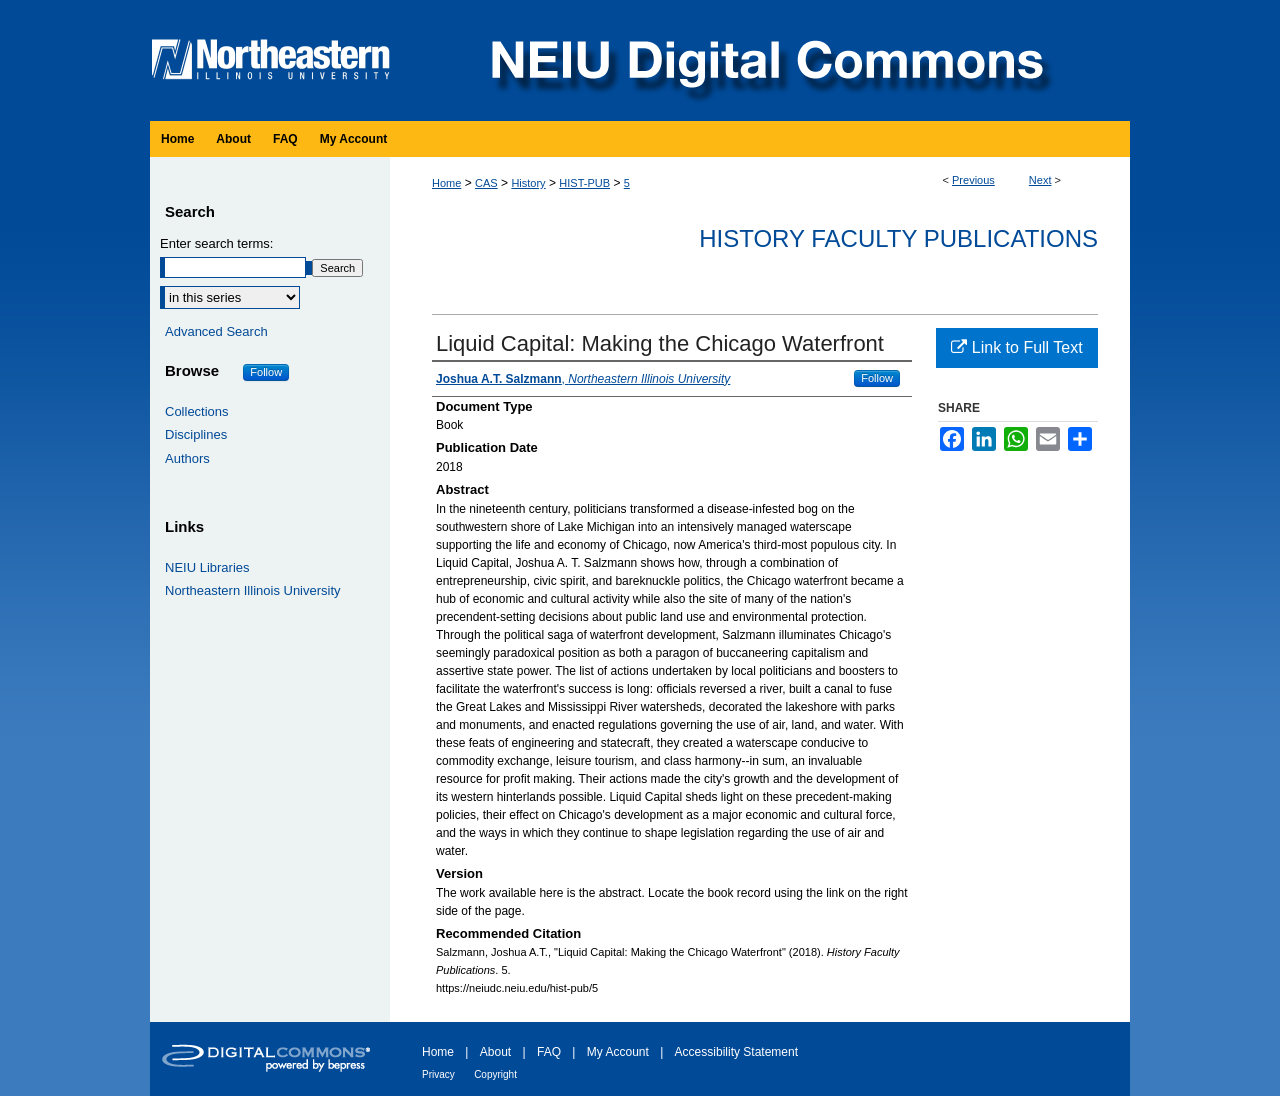  Describe the element at coordinates (765, 60) in the screenshot. I see `NEIU Digital Commons` at that location.